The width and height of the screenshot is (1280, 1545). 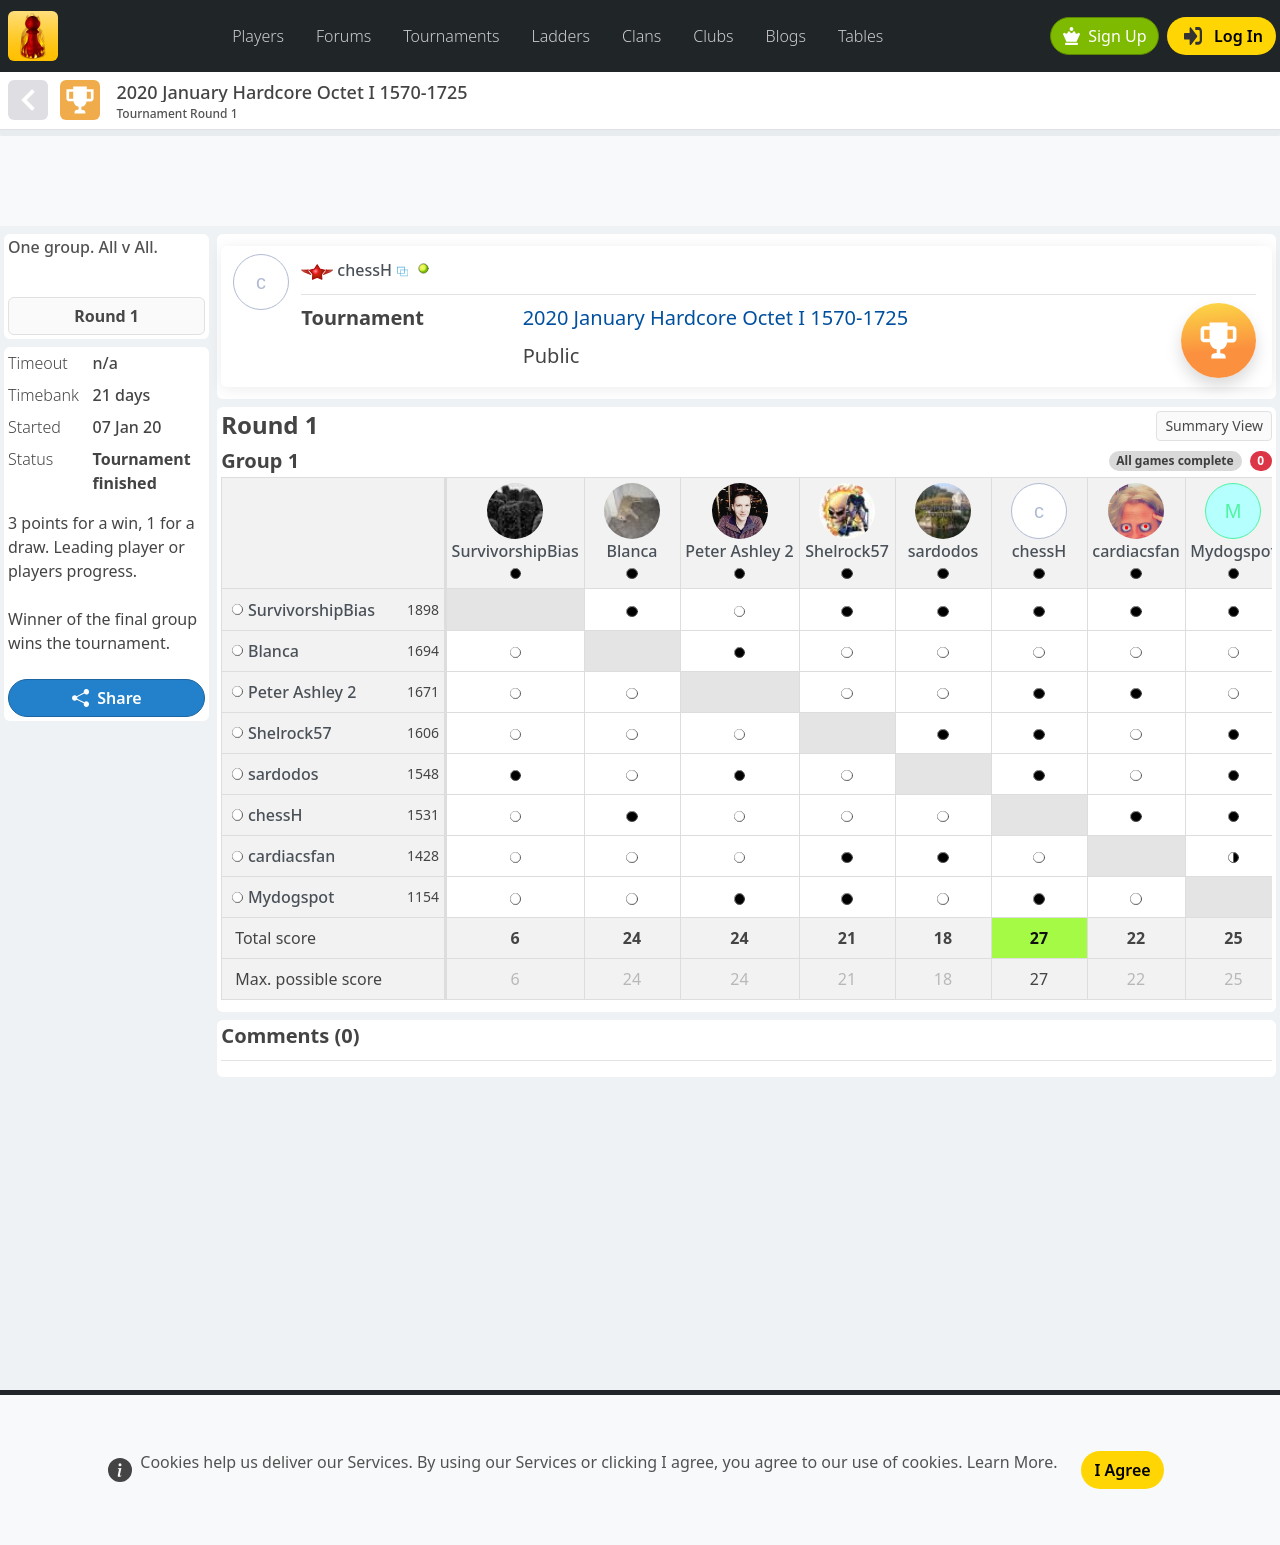 What do you see at coordinates (786, 36) in the screenshot?
I see `Blogs` at bounding box center [786, 36].